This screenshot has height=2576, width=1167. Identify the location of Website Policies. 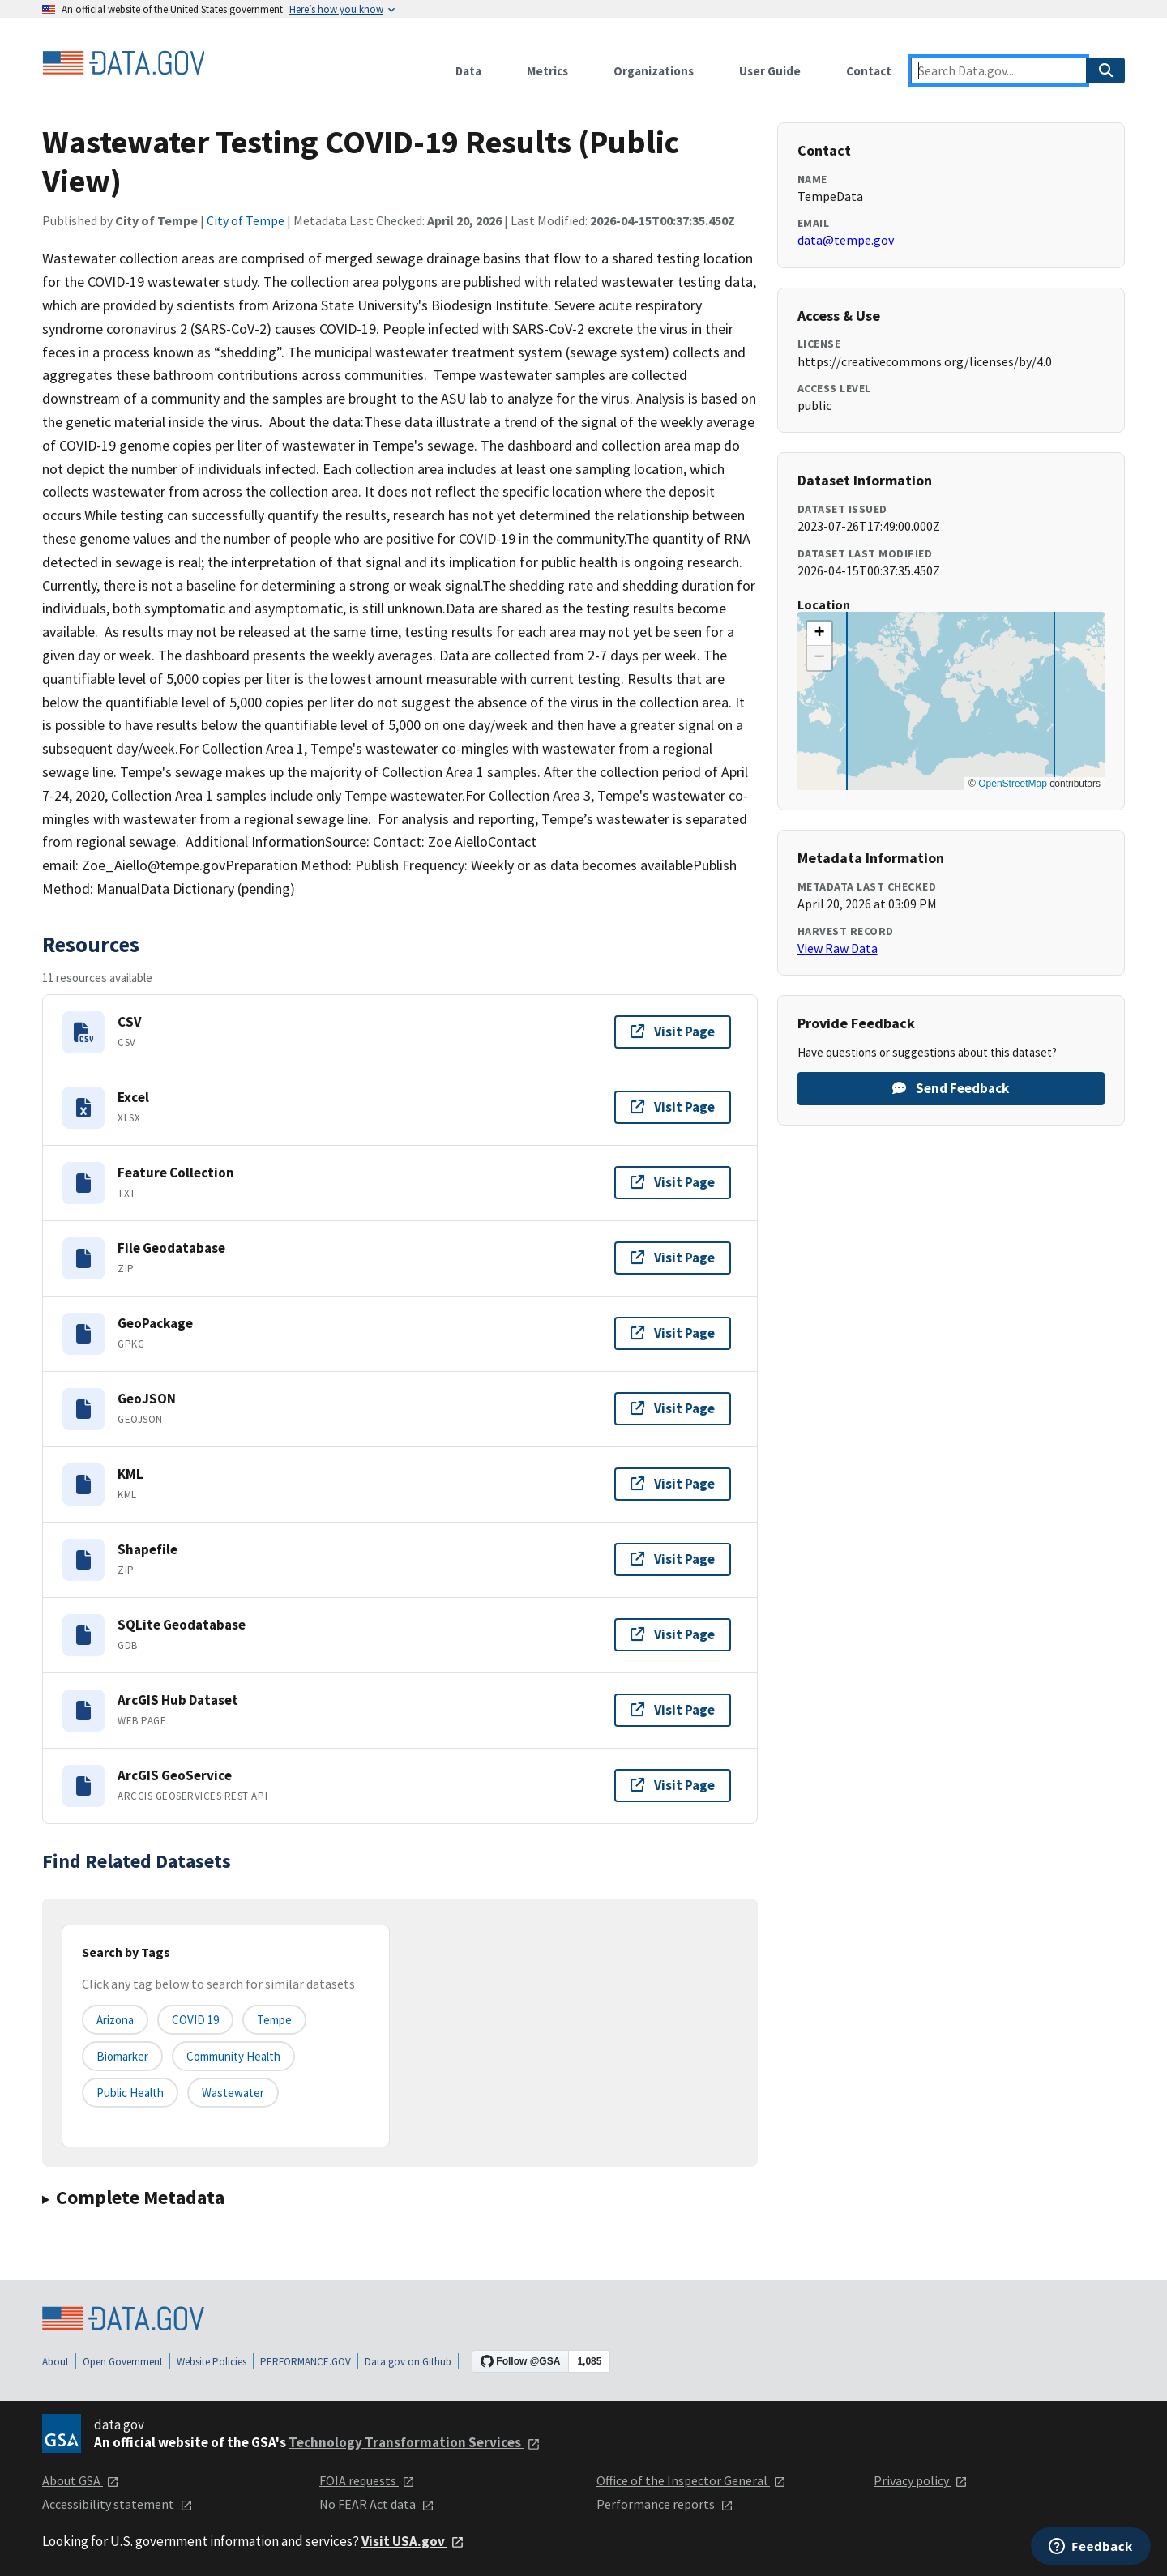
(211, 2362).